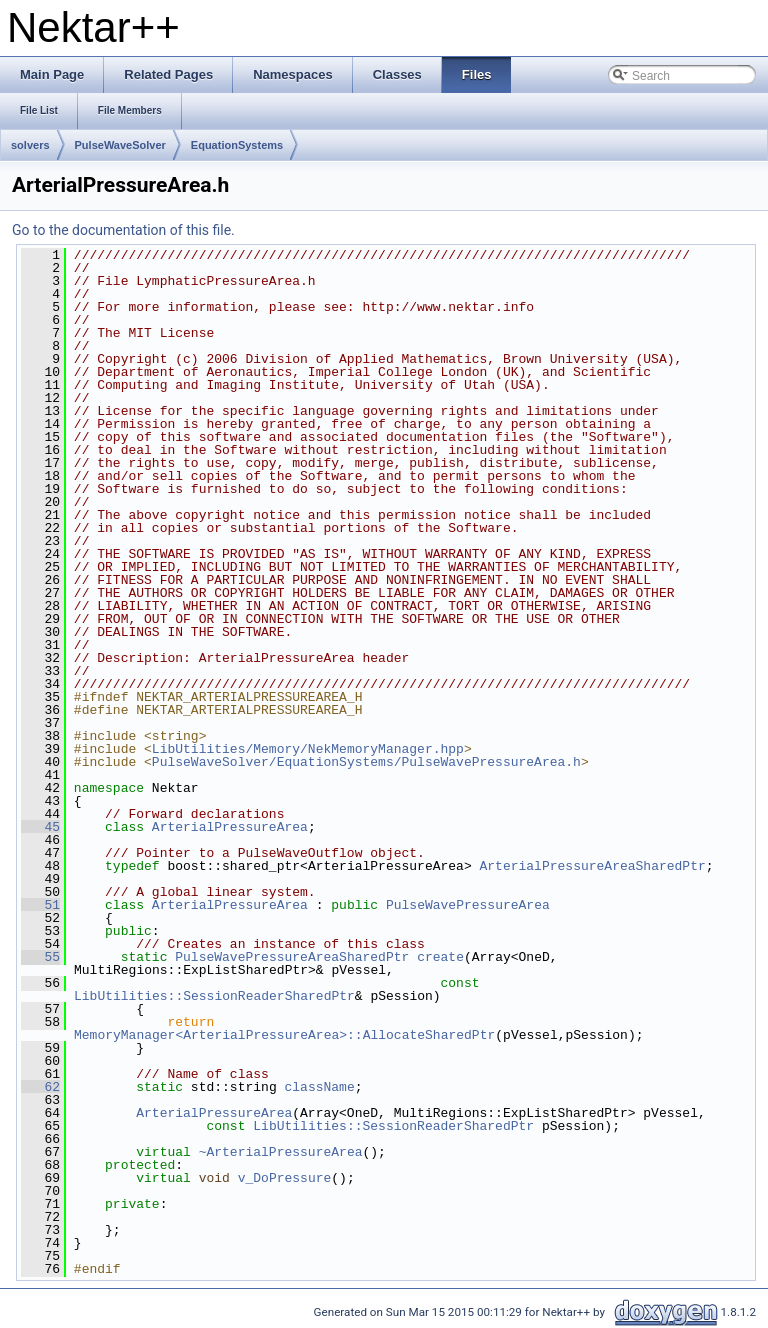 The image size is (768, 1328). What do you see at coordinates (230, 827) in the screenshot?
I see `ArterialPressureArea` at bounding box center [230, 827].